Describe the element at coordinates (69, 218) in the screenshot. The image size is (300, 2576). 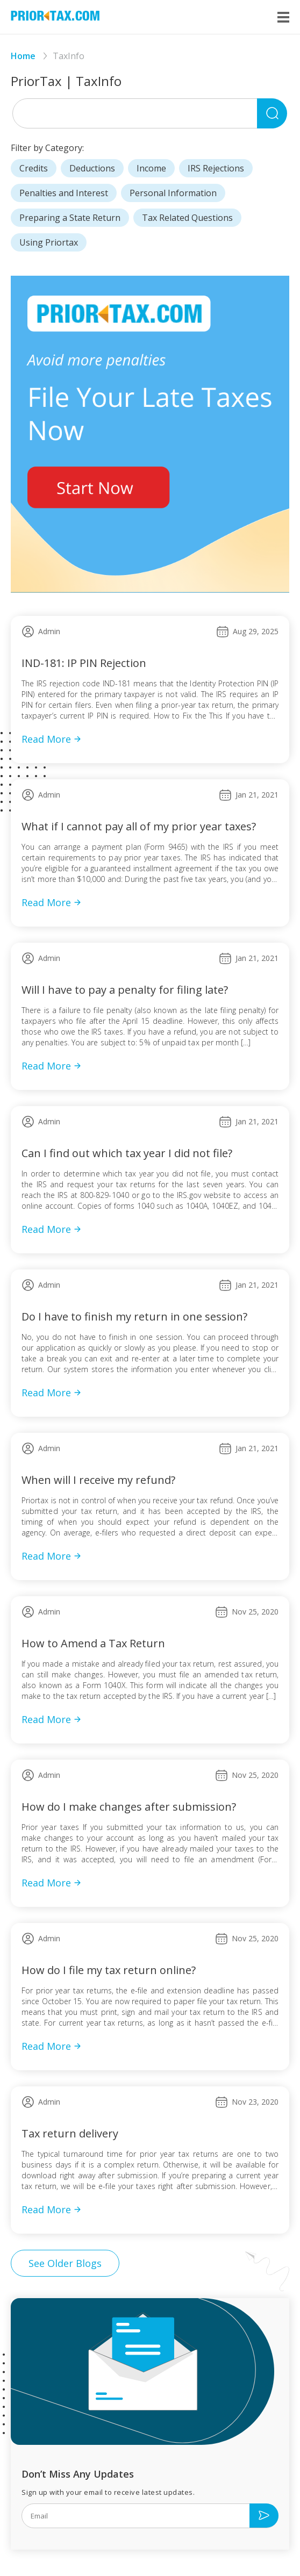
I see `Preparing a State Return` at that location.